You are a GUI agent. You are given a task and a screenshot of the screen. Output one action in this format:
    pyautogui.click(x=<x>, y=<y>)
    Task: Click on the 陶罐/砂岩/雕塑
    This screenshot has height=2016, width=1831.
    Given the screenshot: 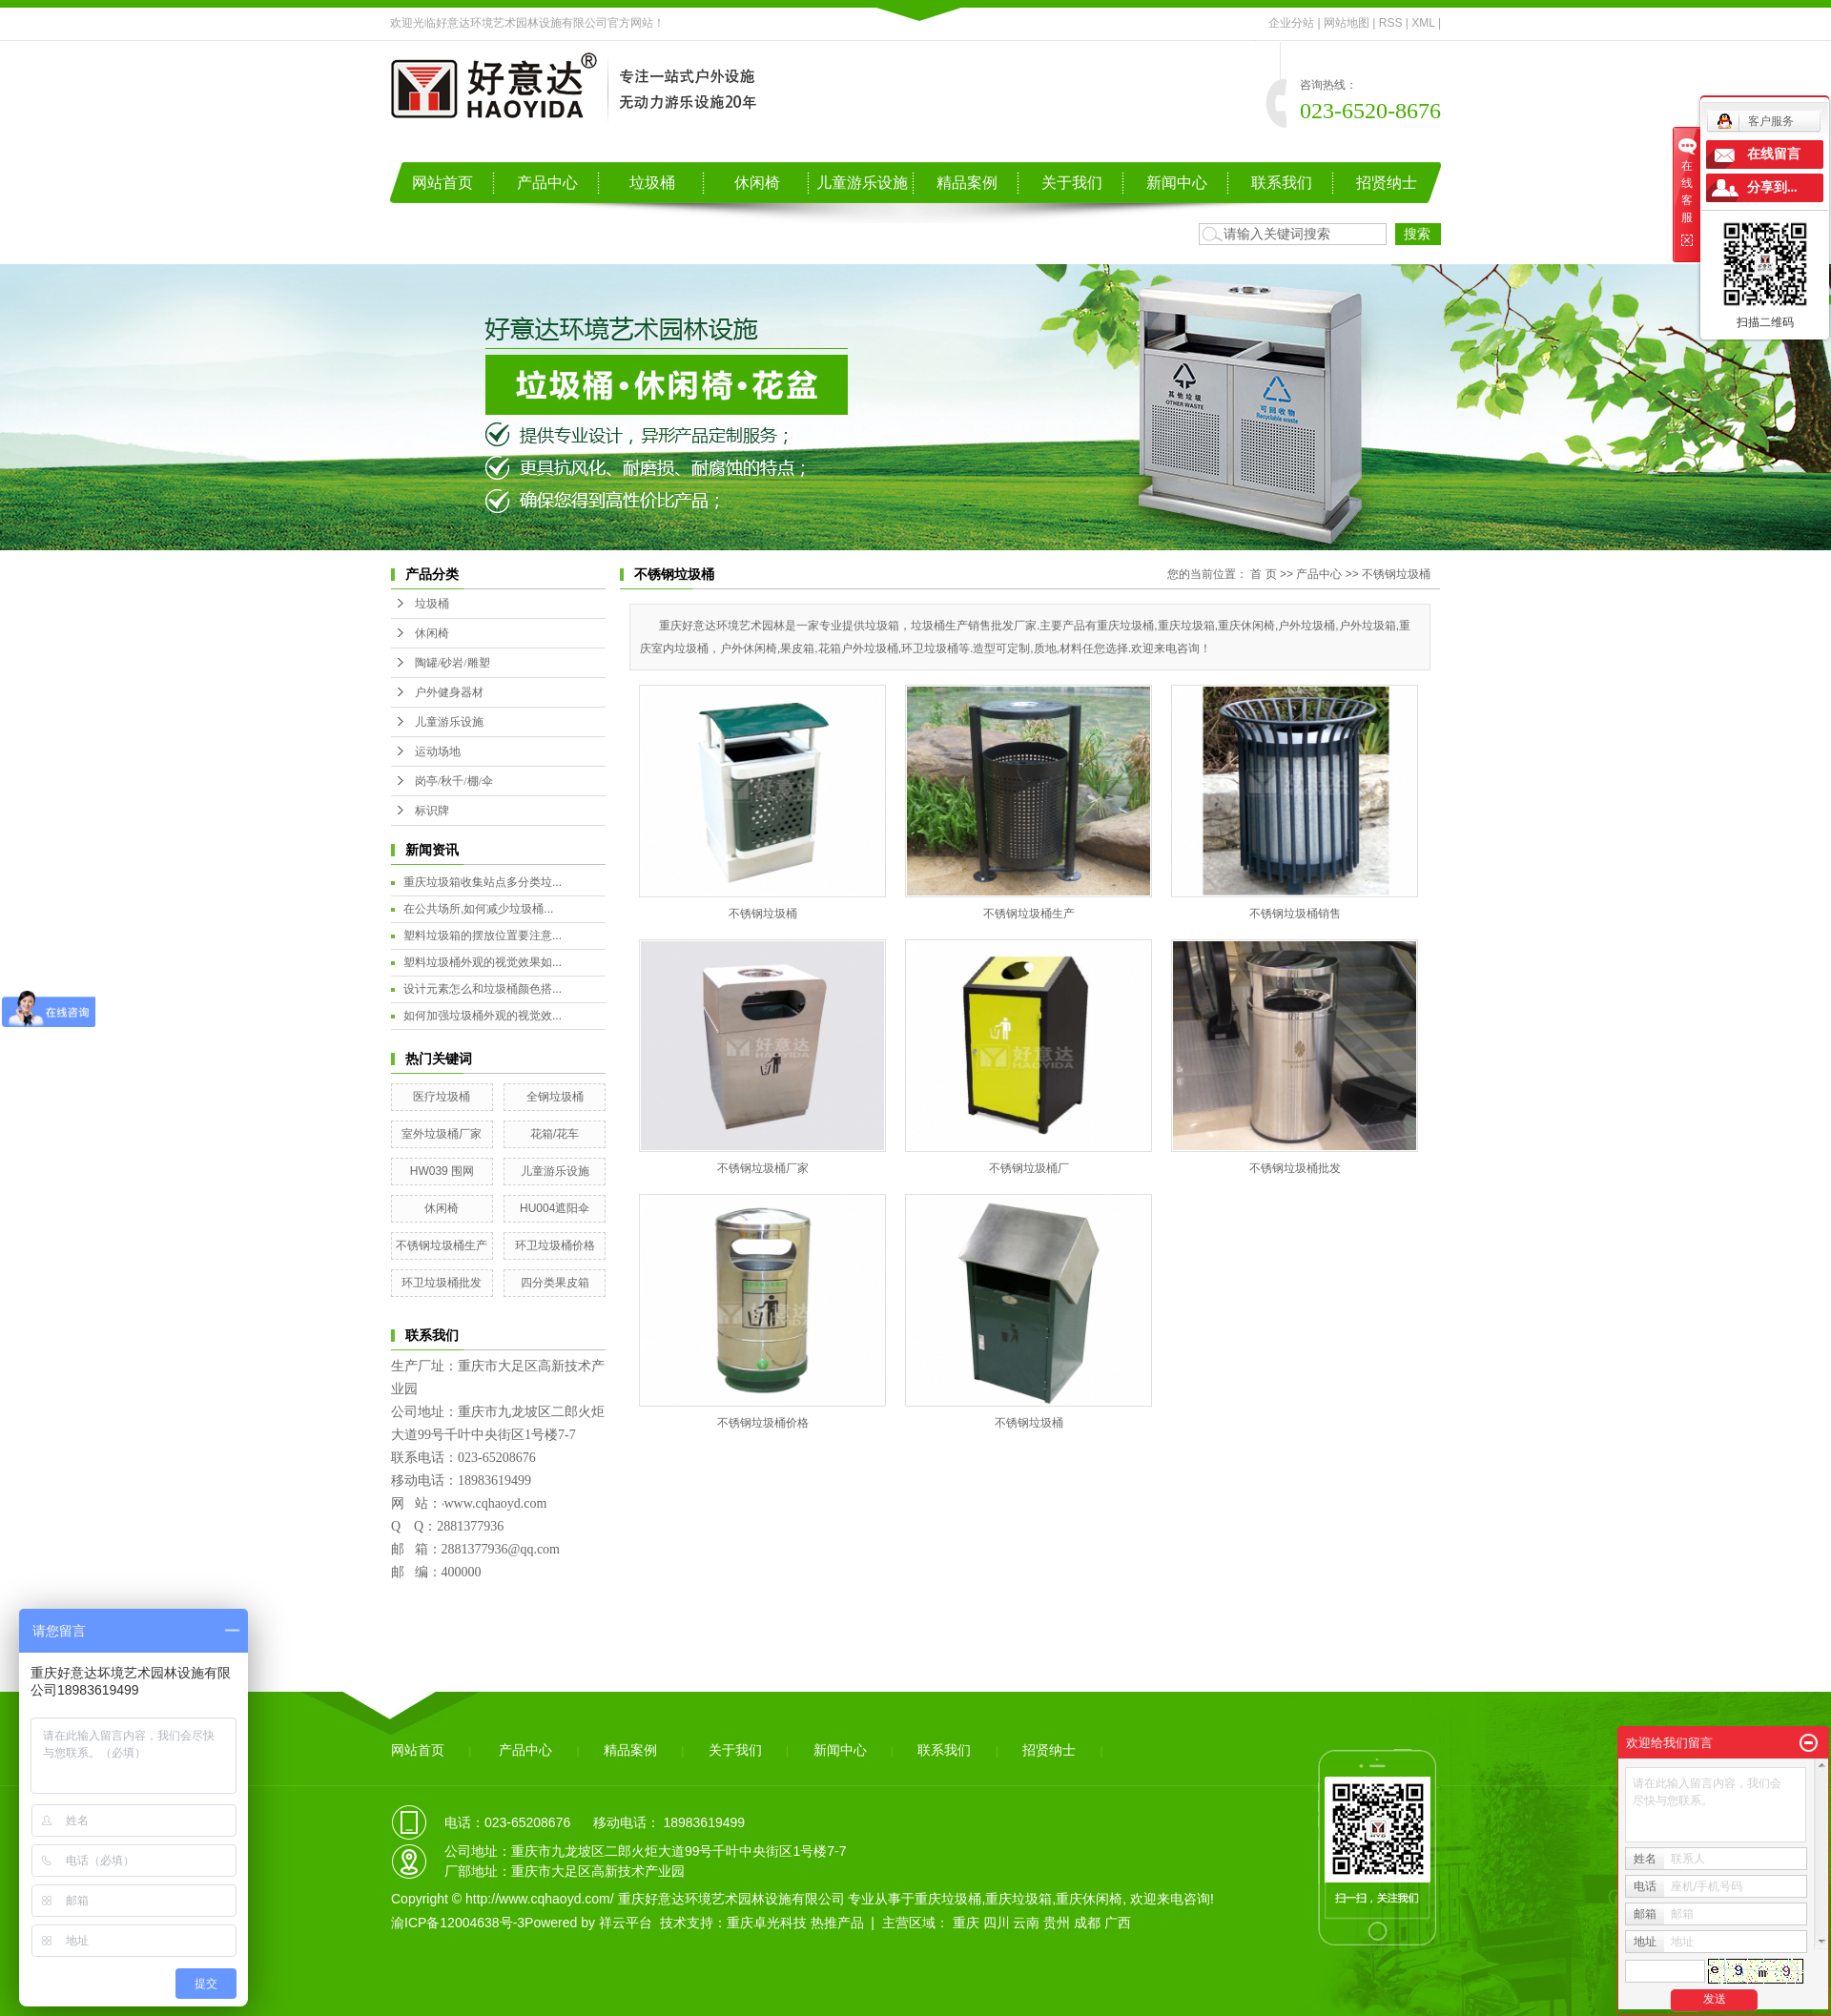 What is the action you would take?
    pyautogui.click(x=452, y=662)
    